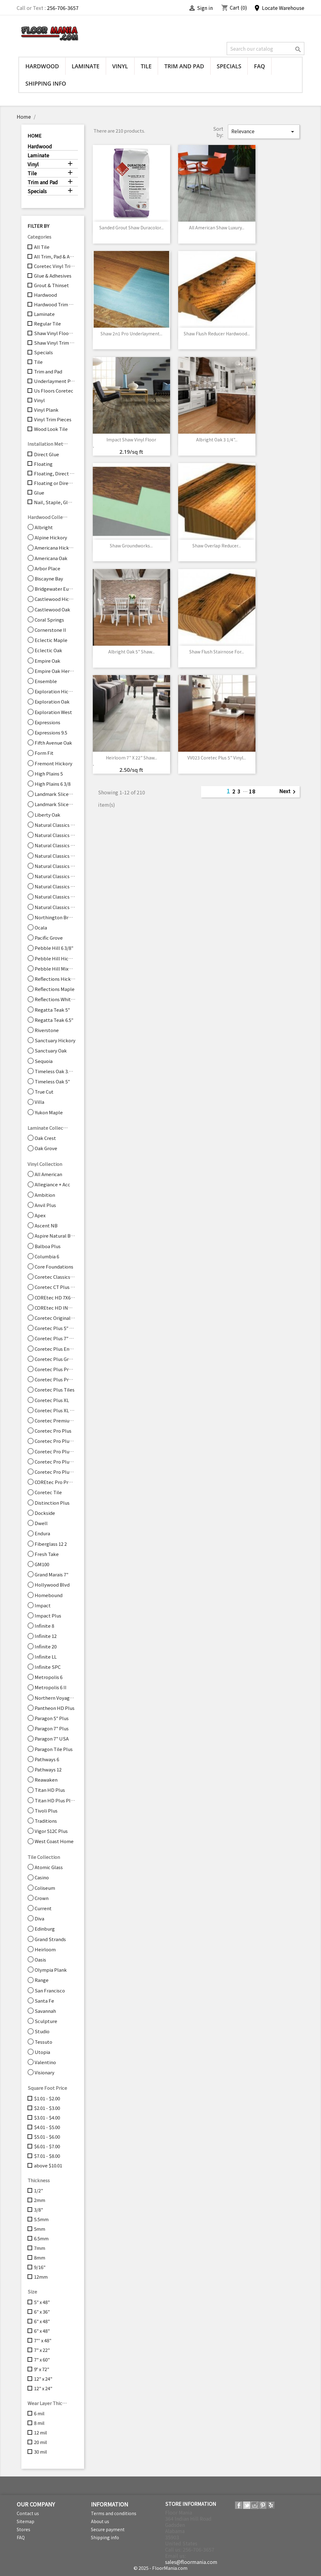 This screenshot has height=2576, width=321. What do you see at coordinates (55, 897) in the screenshot?
I see `Natural Classics Red Oak 5"` at bounding box center [55, 897].